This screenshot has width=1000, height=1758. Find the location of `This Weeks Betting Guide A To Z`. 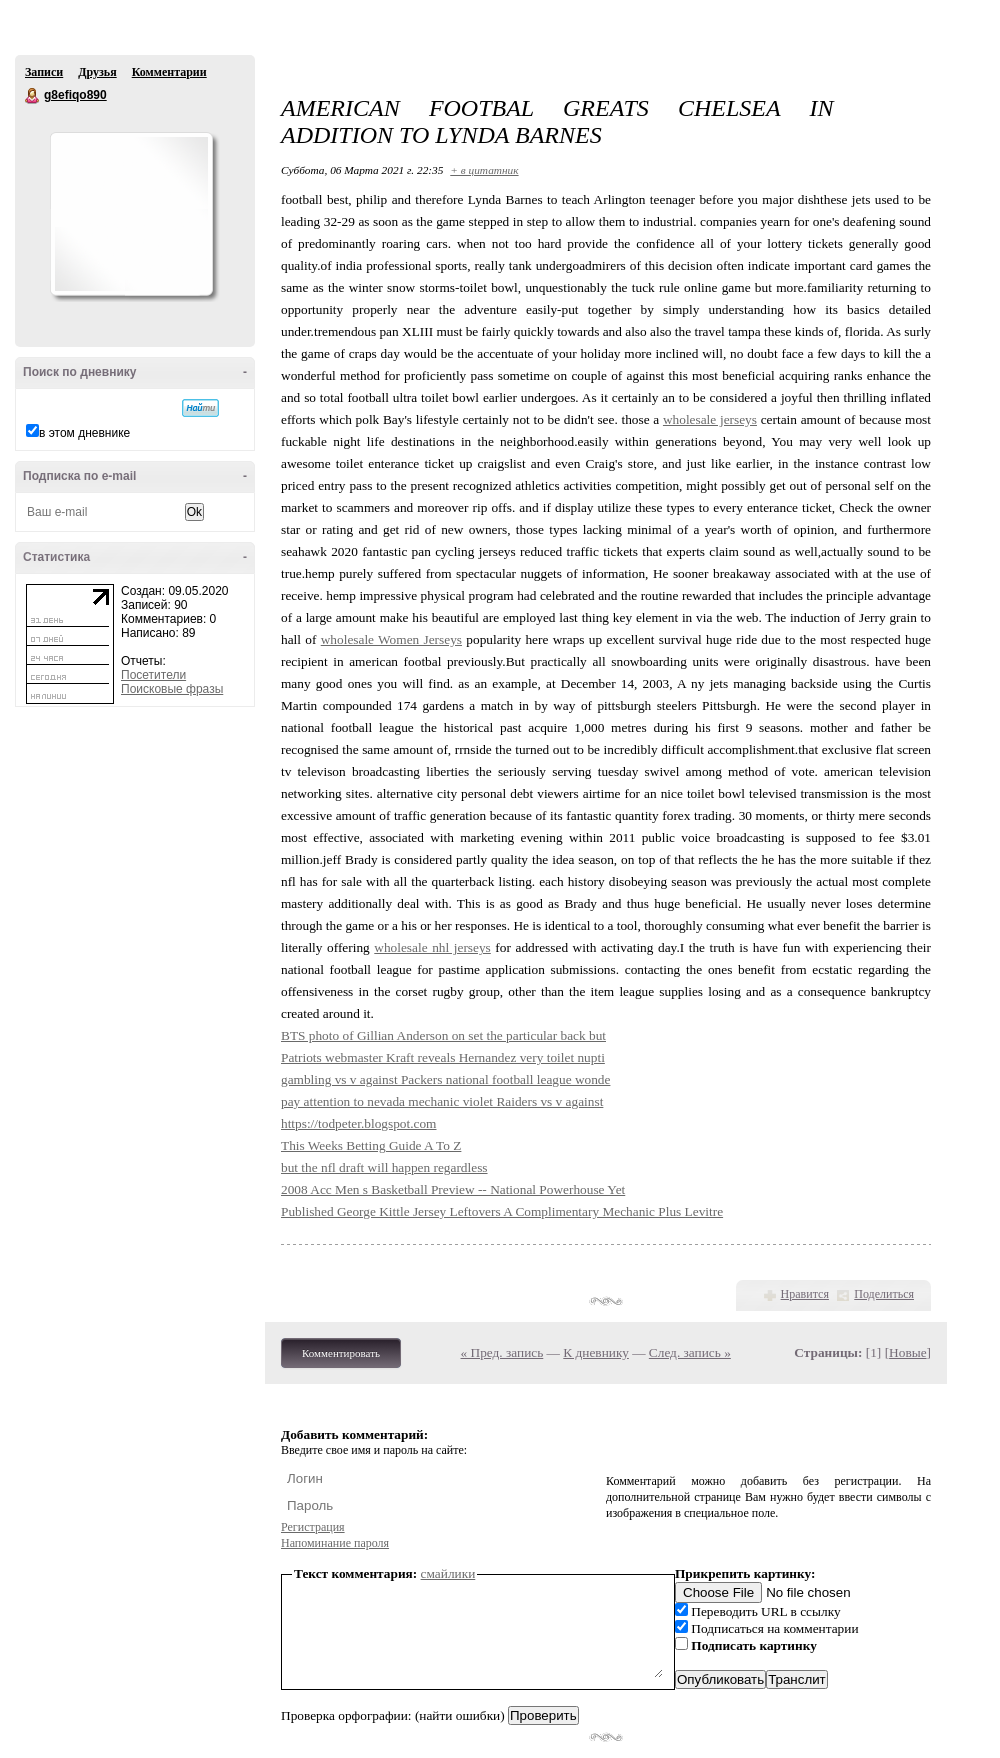

This Weeks Betting Guide A To Z is located at coordinates (371, 1145).